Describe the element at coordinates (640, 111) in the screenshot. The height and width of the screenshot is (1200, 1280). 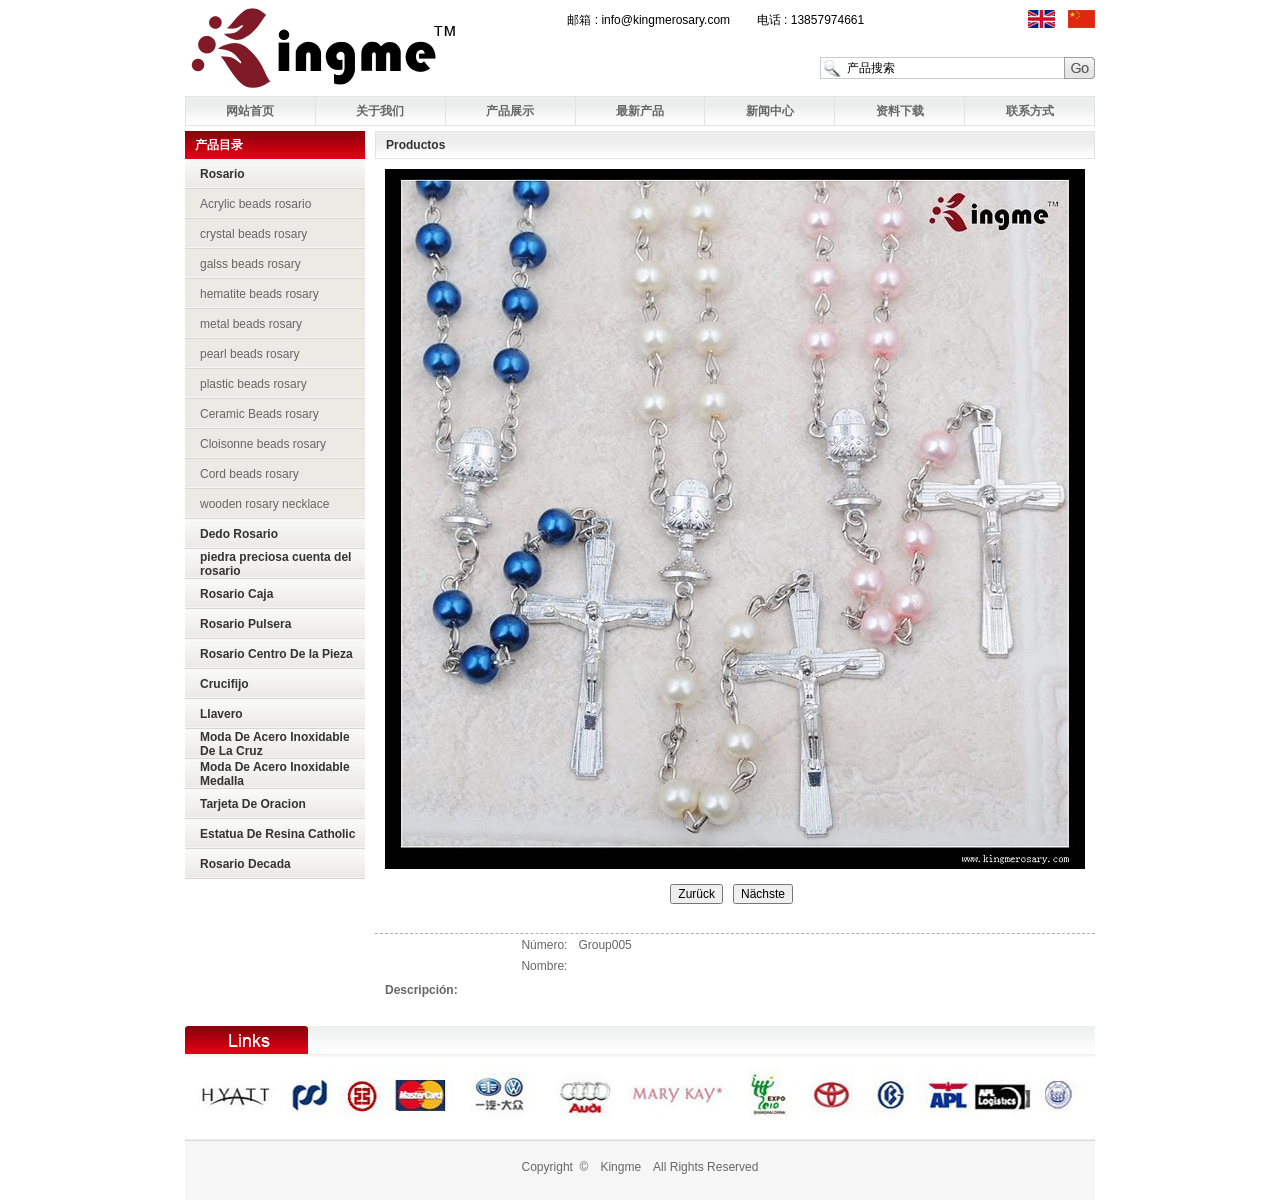
I see `最新产品` at that location.